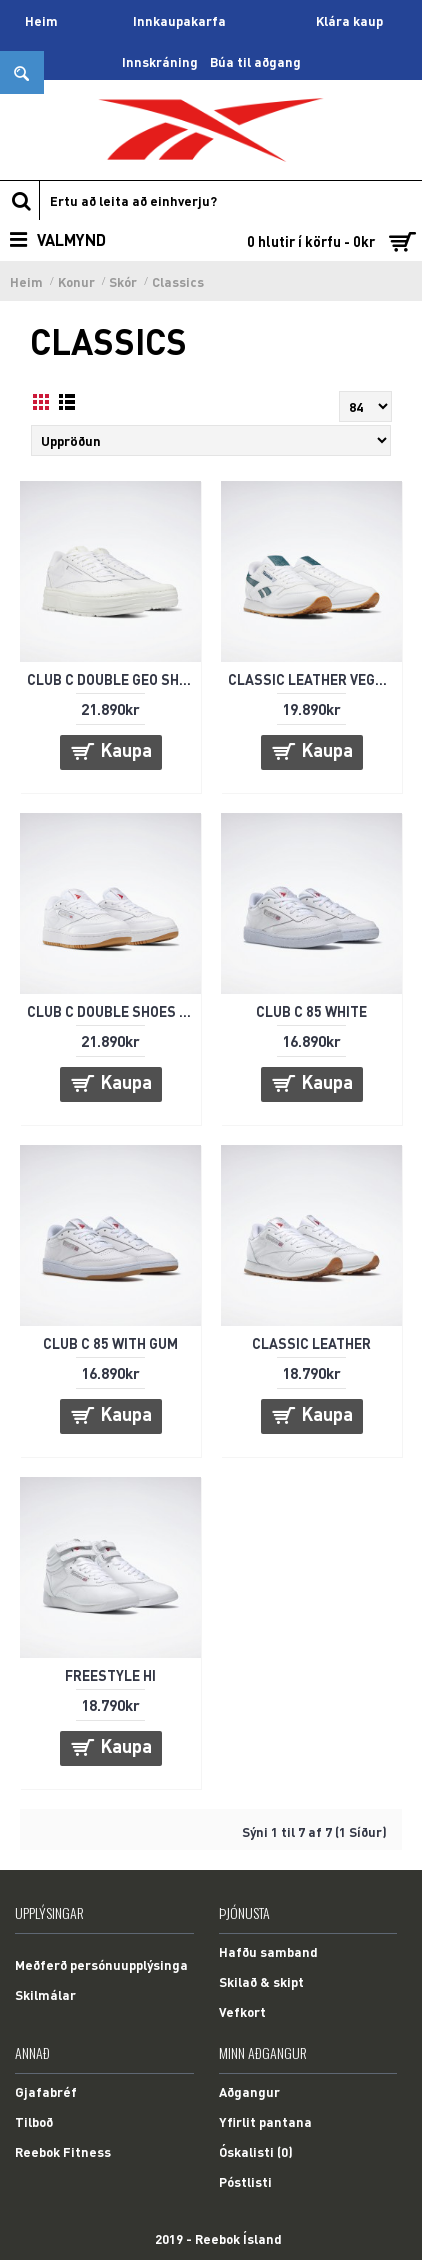 The image size is (422, 2260). What do you see at coordinates (311, 1343) in the screenshot?
I see `CLASSIC LEATHER` at bounding box center [311, 1343].